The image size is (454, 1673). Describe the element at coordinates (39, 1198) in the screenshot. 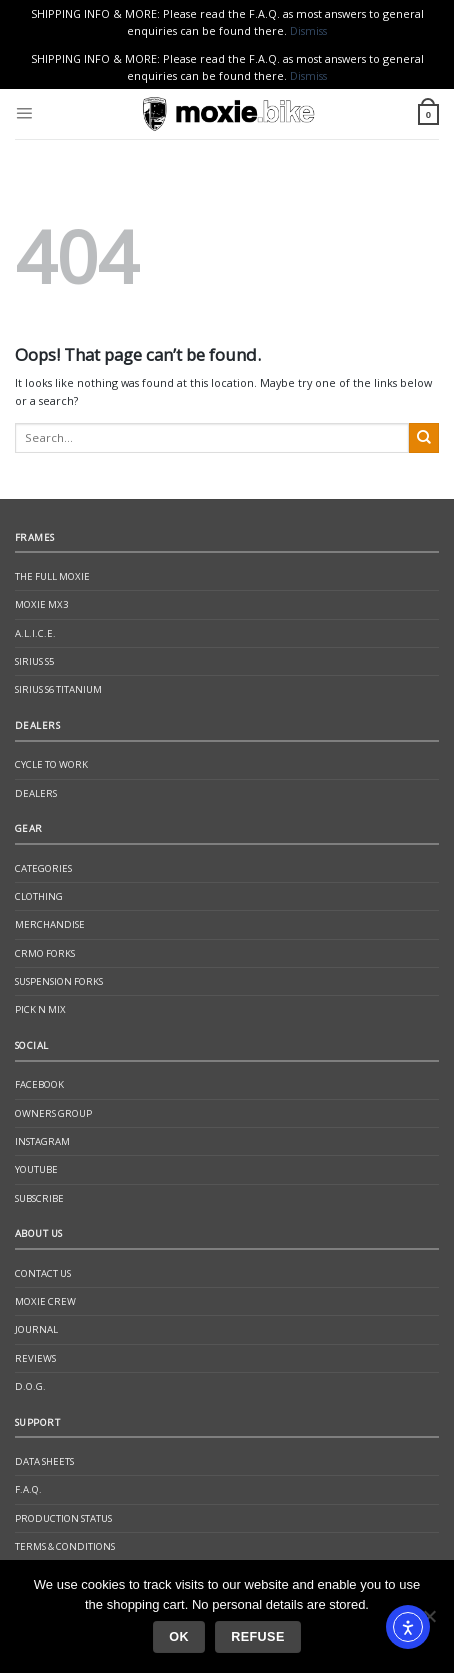

I see `Subscribe` at that location.